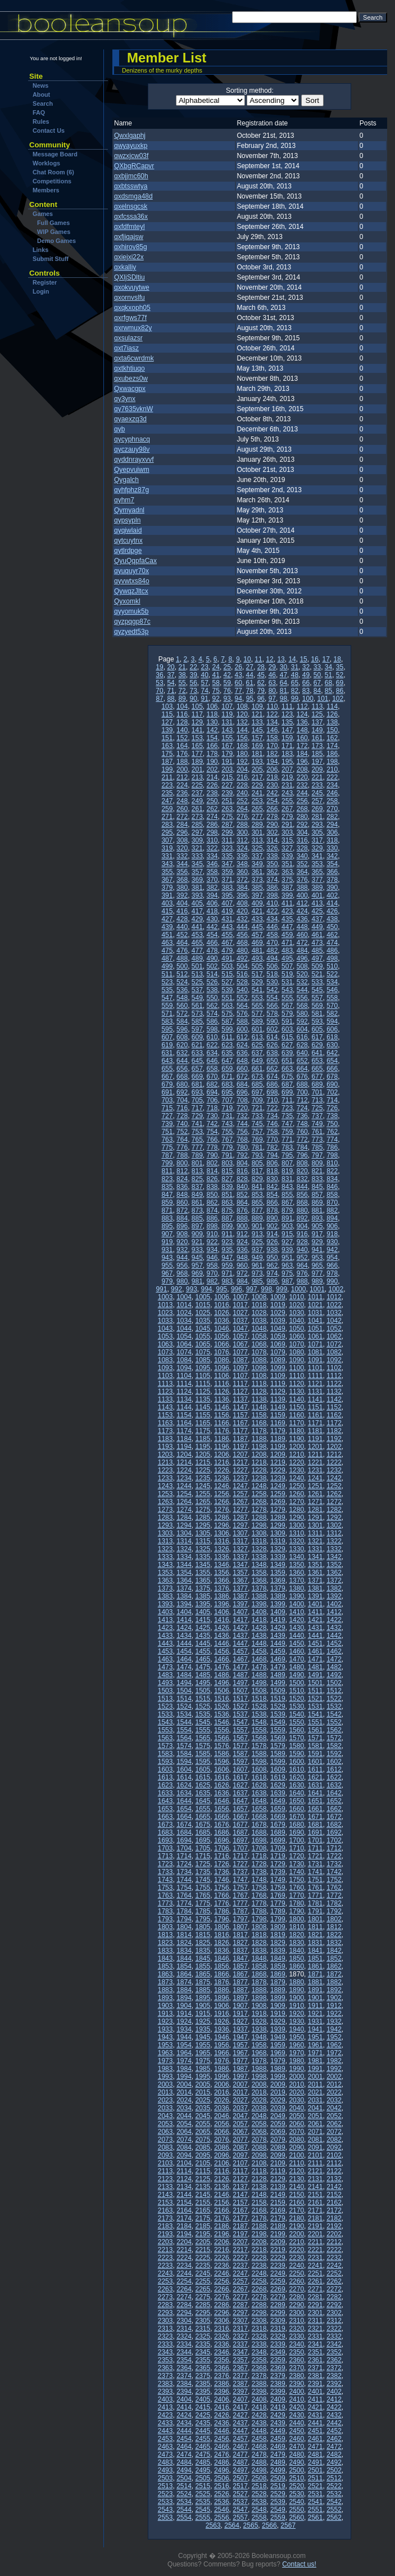 The image size is (395, 2576). What do you see at coordinates (315, 2116) in the screenshot?
I see `2051` at bounding box center [315, 2116].